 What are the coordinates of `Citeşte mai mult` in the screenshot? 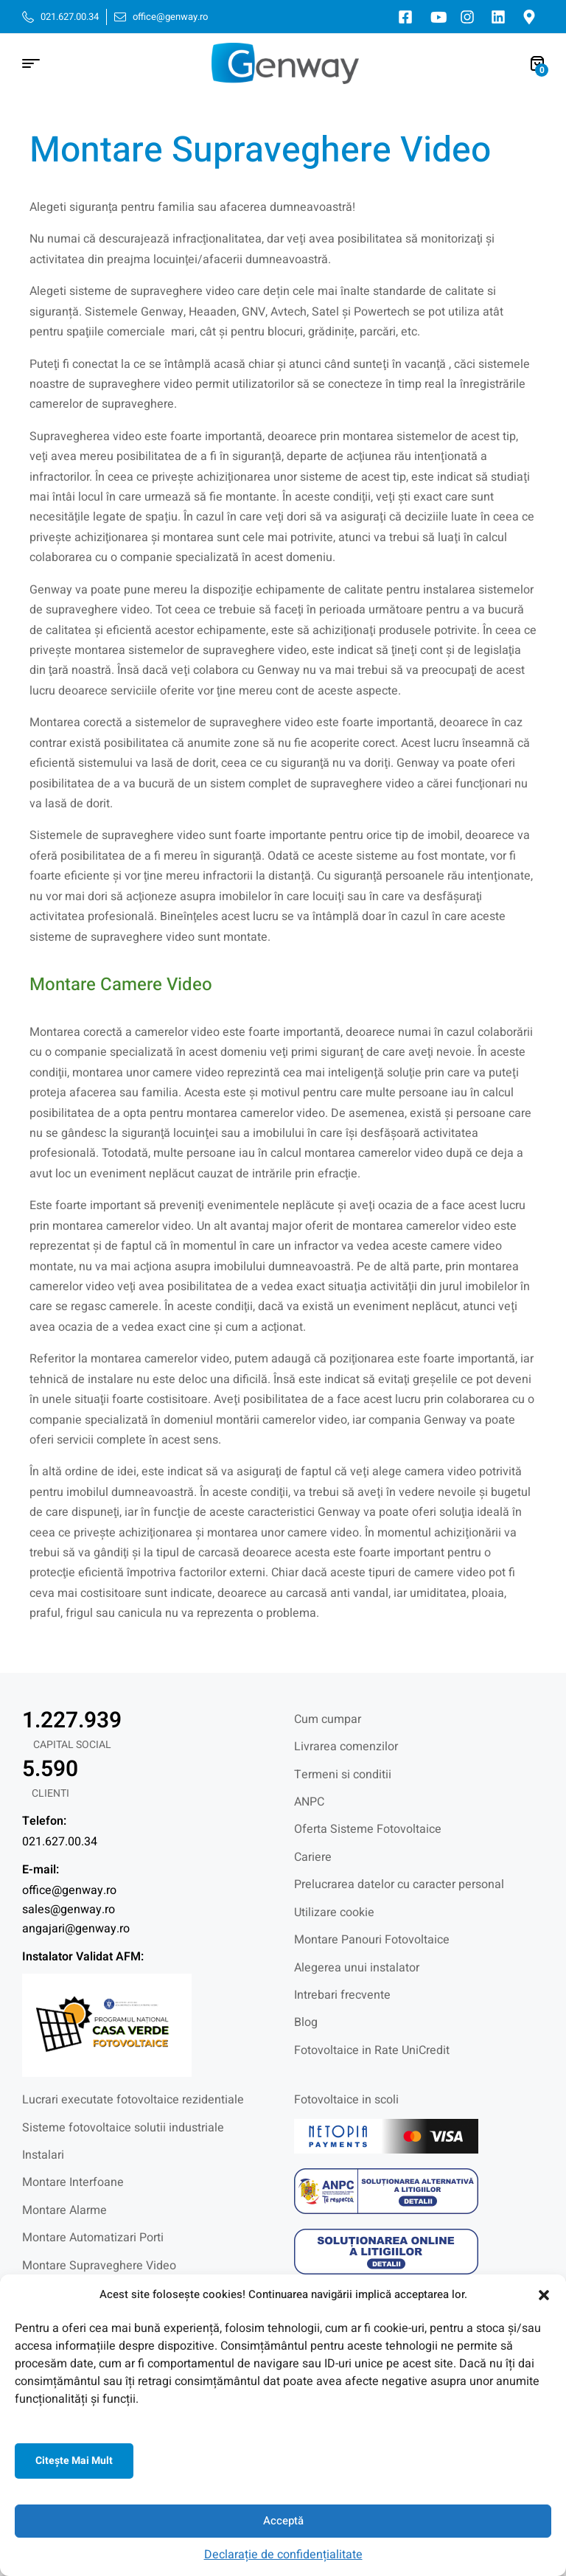 It's located at (74, 2460).